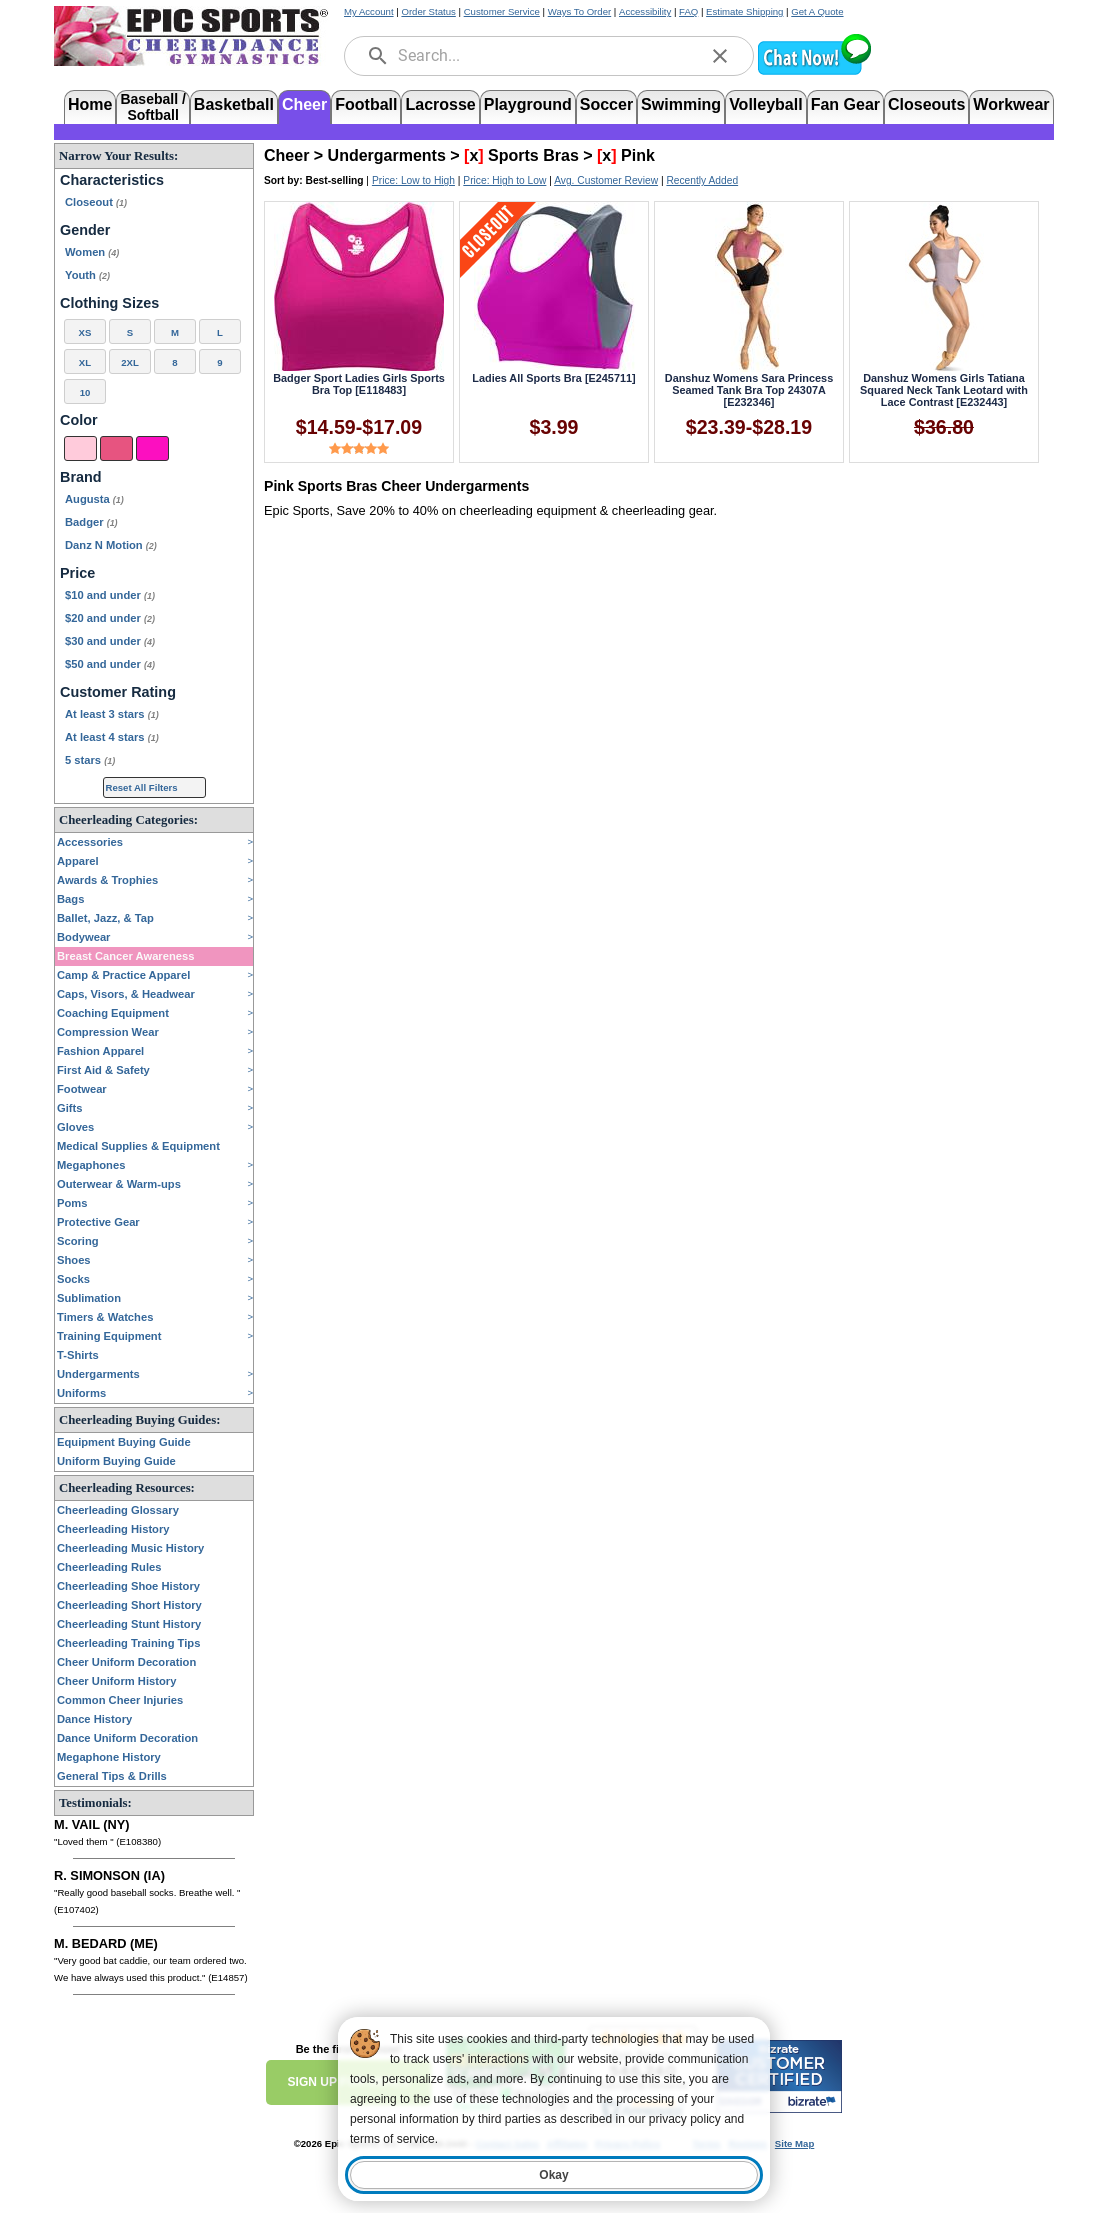 The height and width of the screenshot is (2213, 1108). I want to click on Awards & Trophies, so click(107, 880).